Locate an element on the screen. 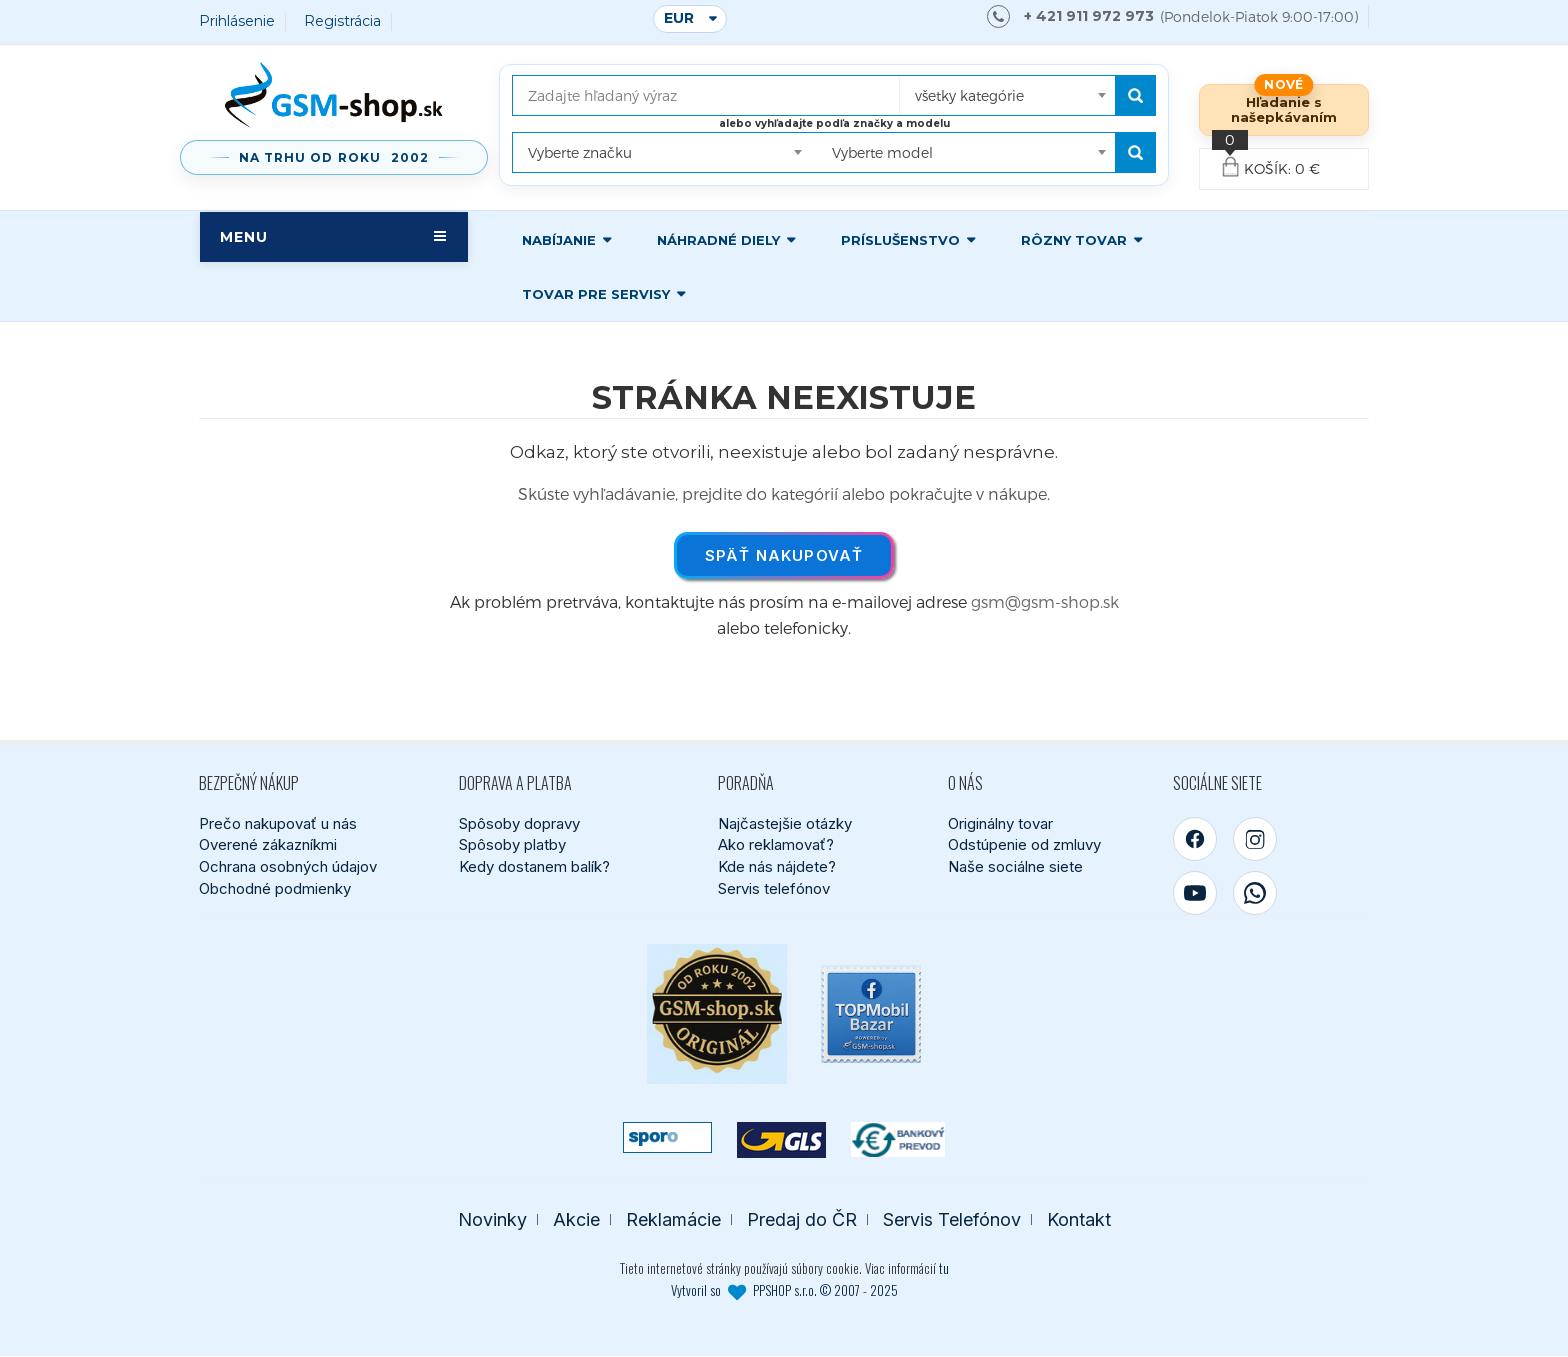 The width and height of the screenshot is (1568, 1357). EUR is located at coordinates (679, 18).